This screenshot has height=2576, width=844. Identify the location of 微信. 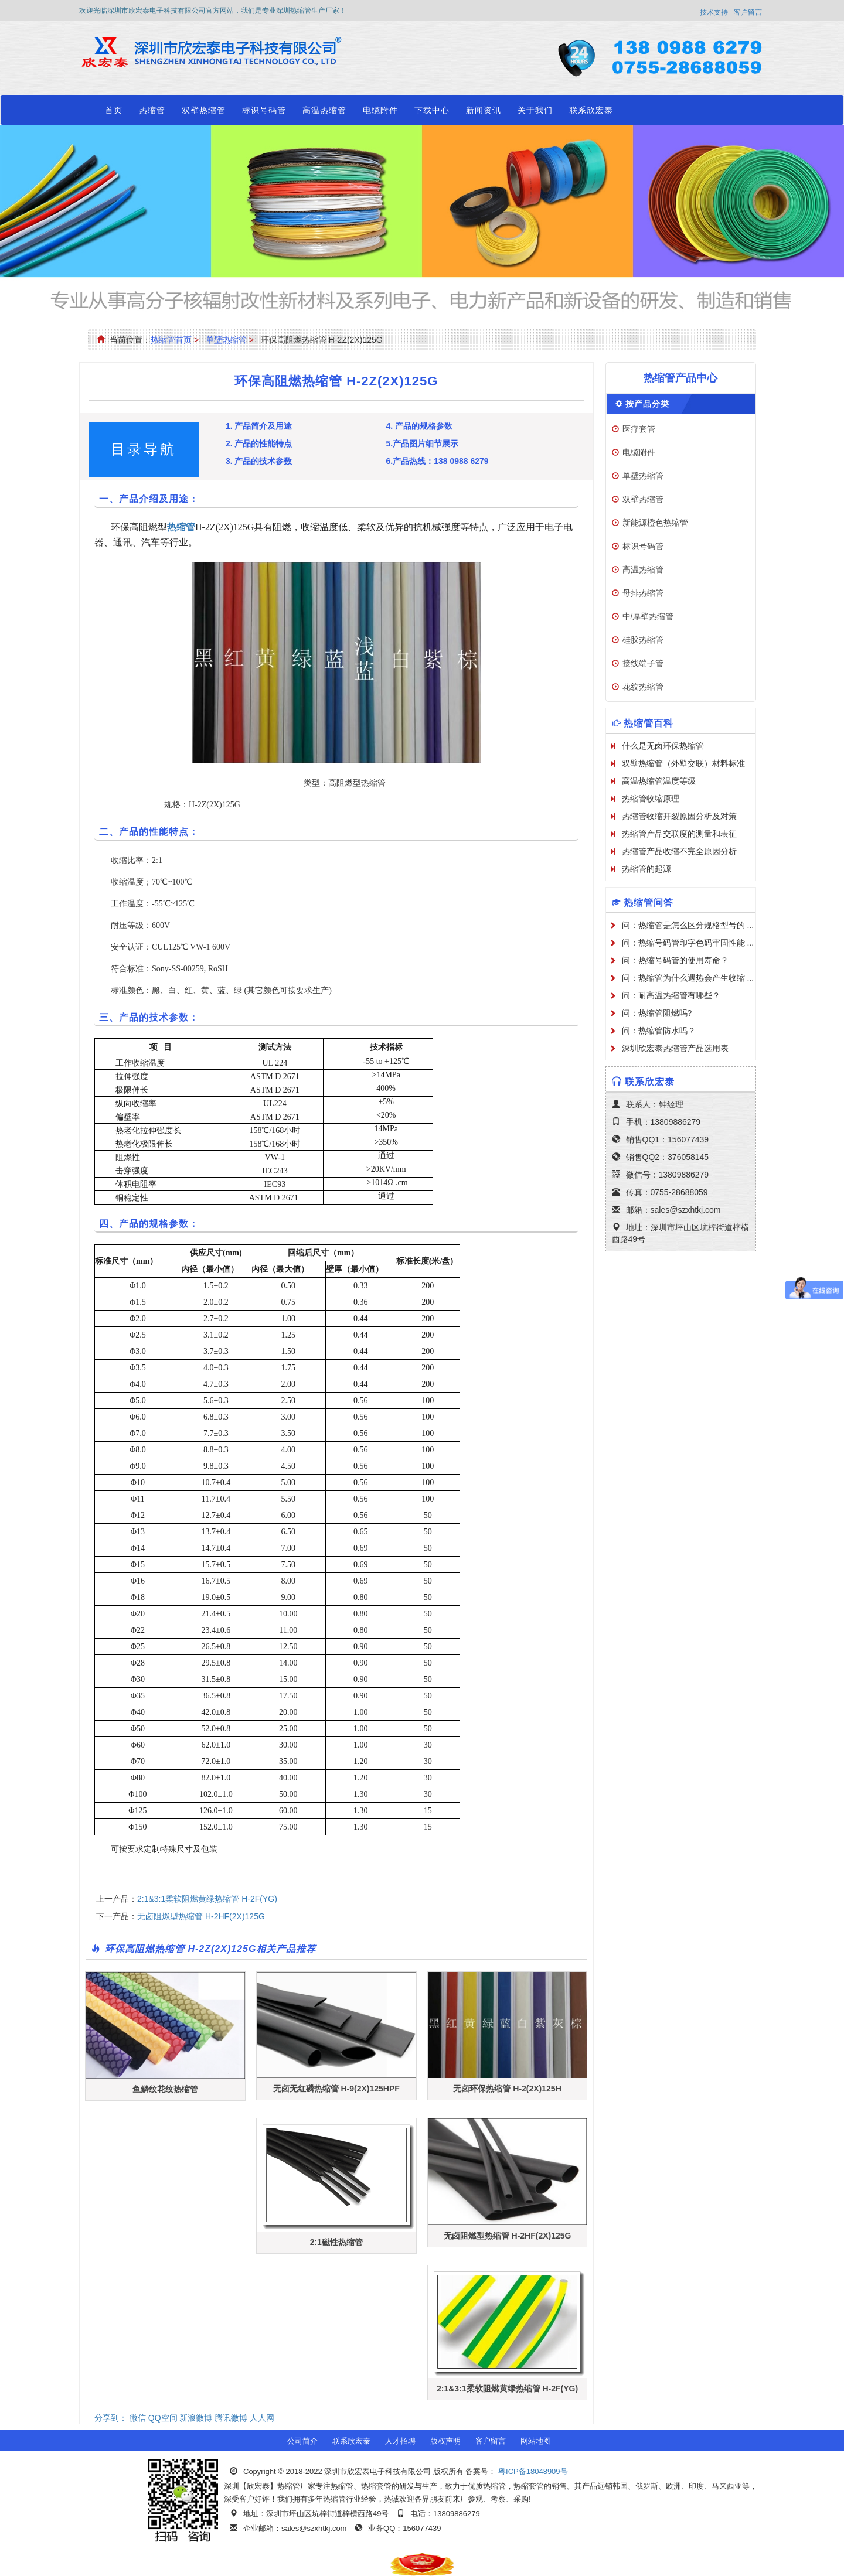
(138, 2418).